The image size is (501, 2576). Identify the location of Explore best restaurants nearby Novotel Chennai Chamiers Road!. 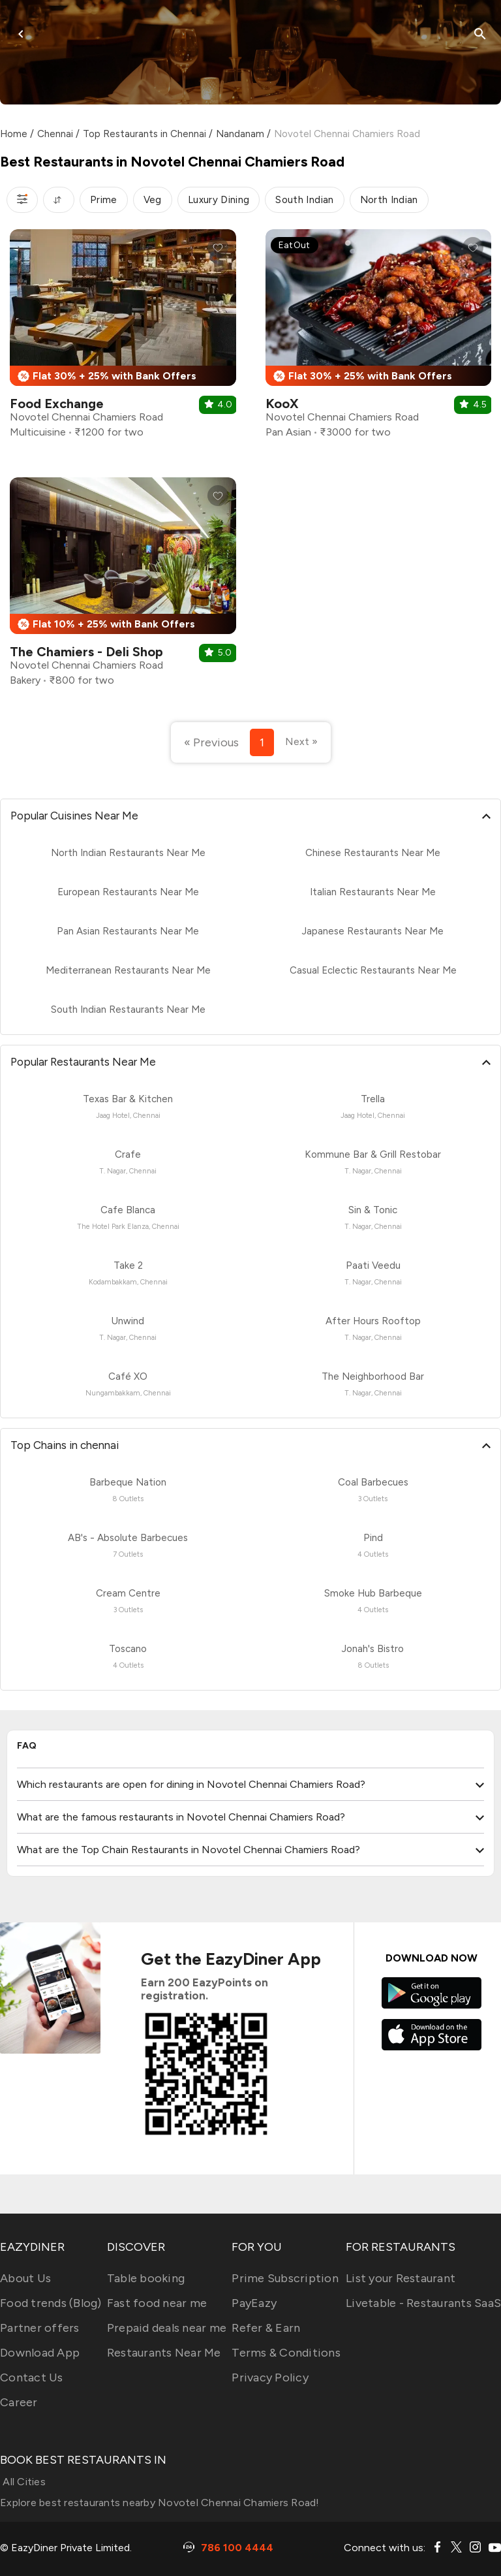
(160, 2502).